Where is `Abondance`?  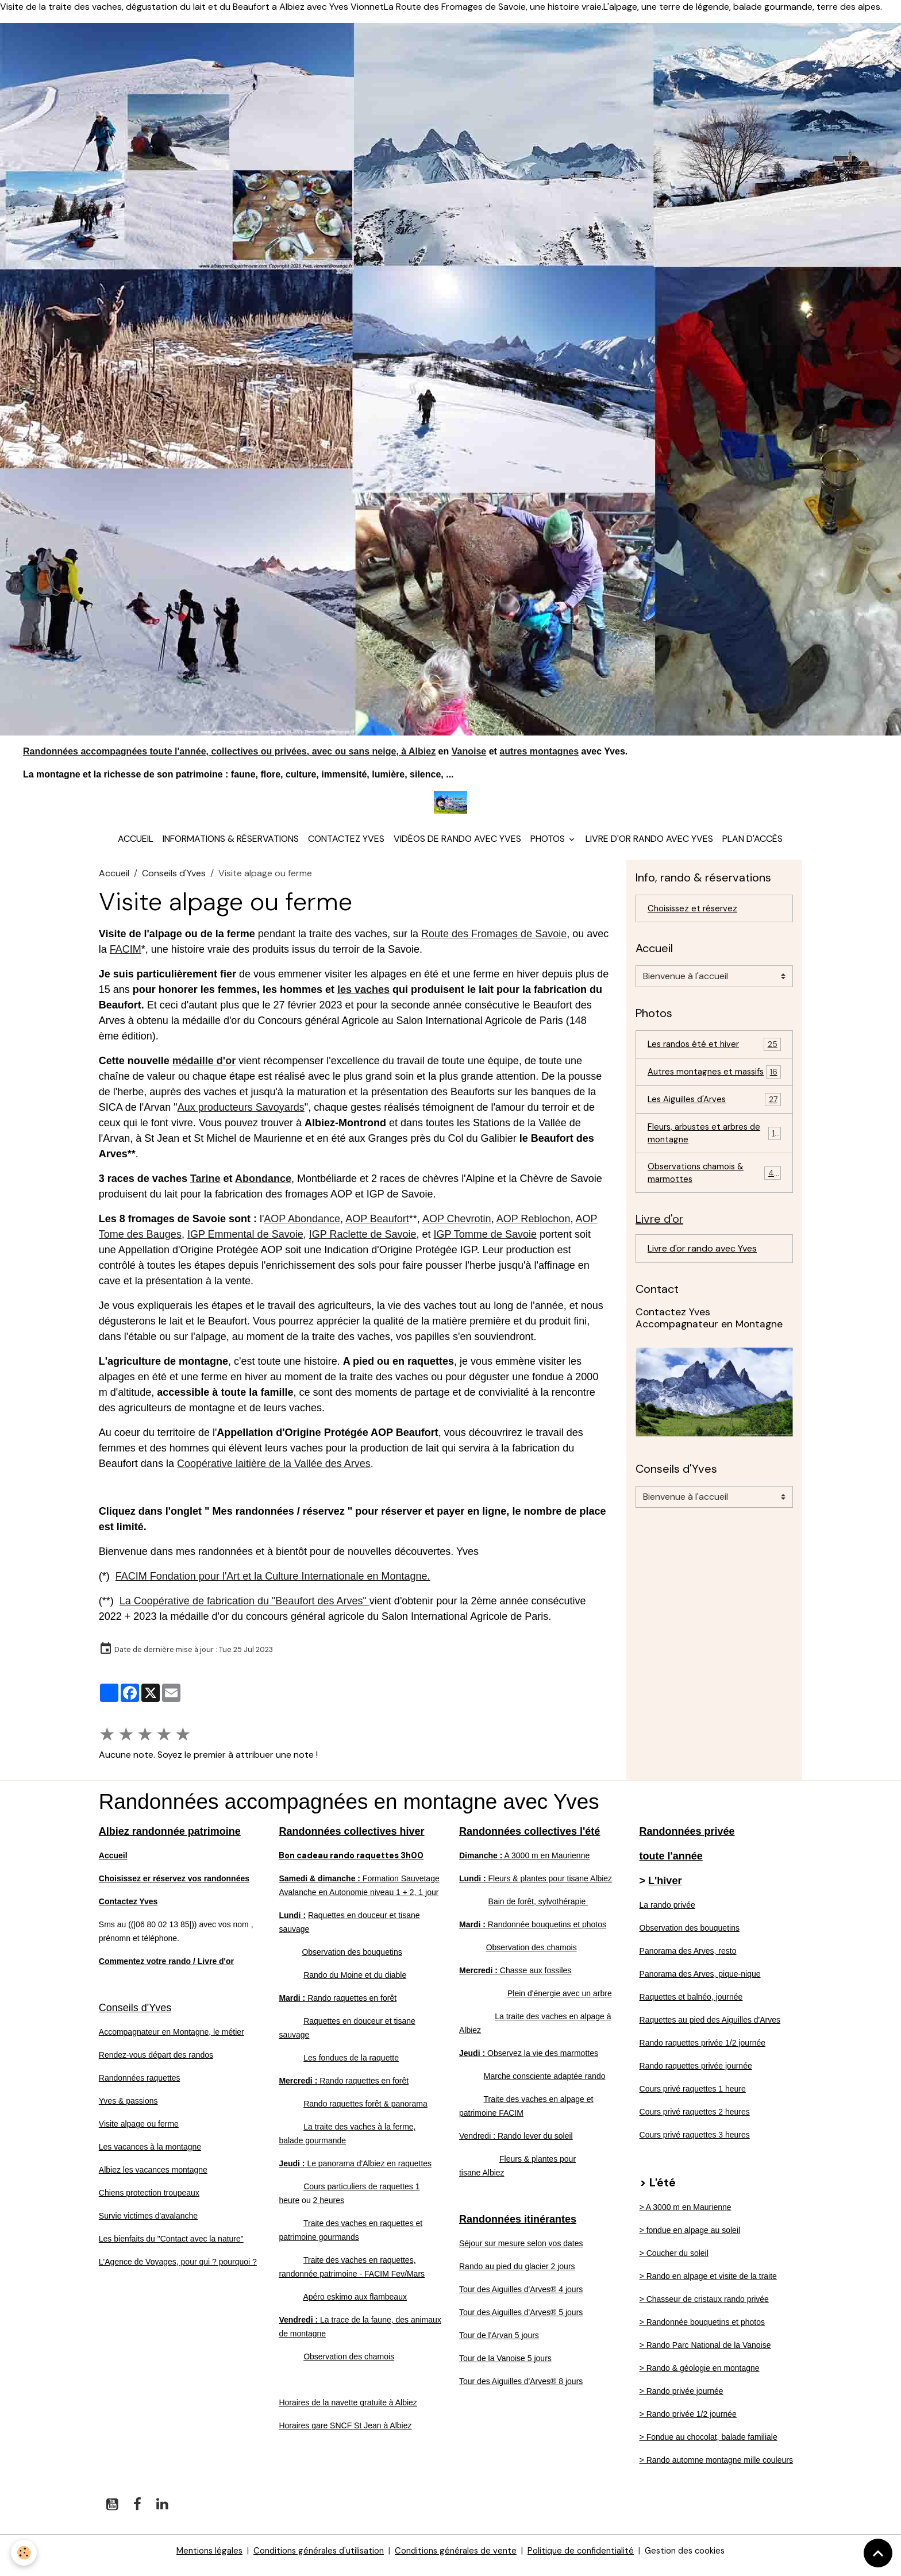
Abondance is located at coordinates (263, 1187).